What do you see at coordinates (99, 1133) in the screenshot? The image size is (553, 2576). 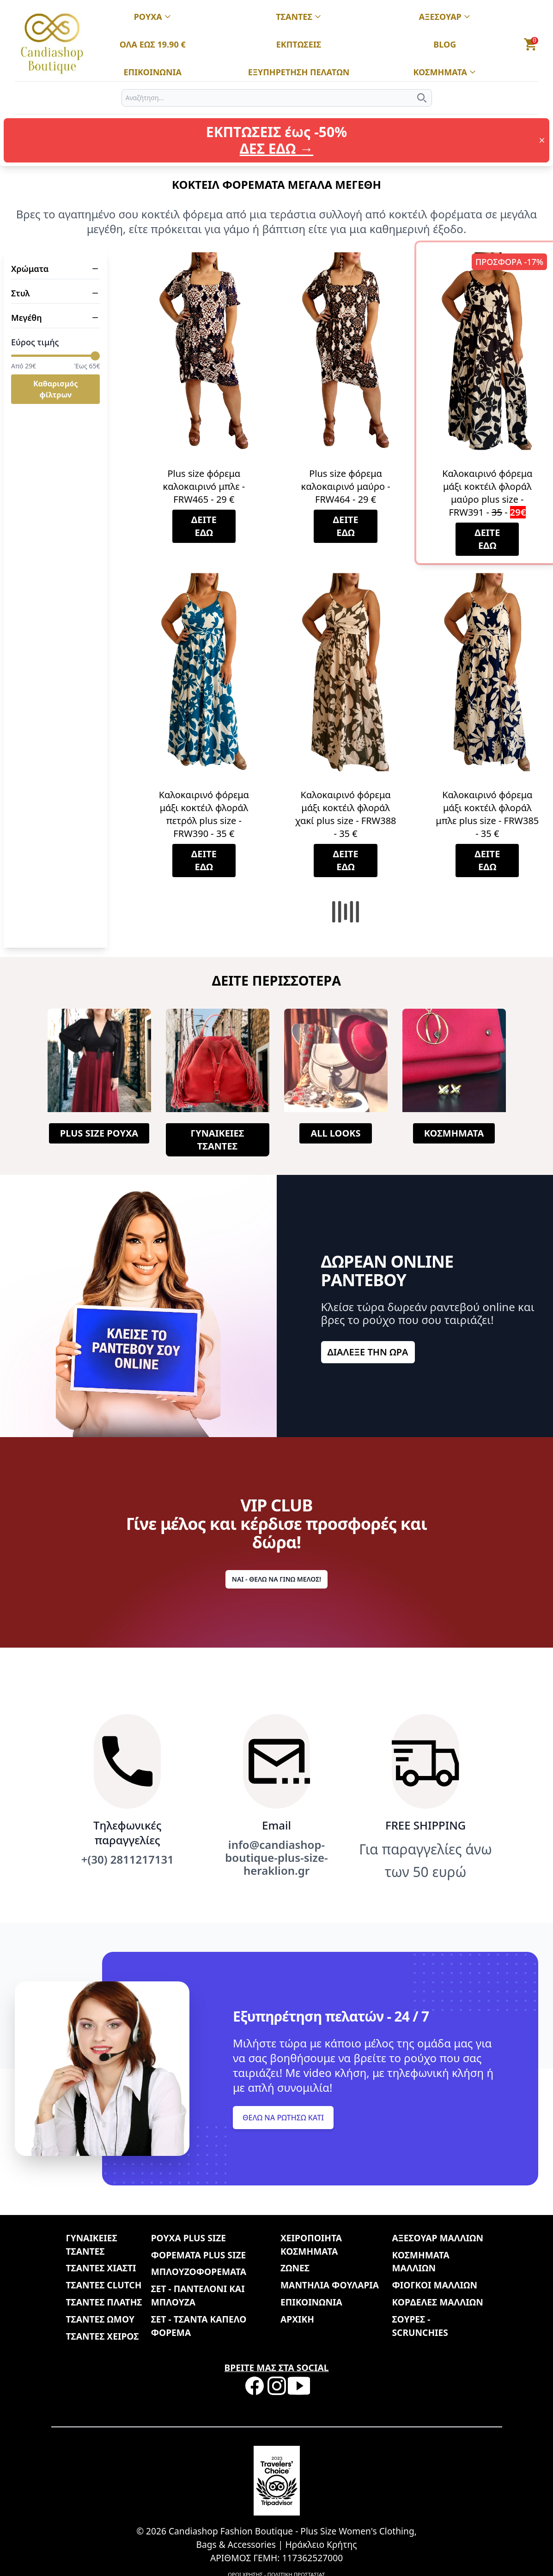 I see `PLUS SIZE ΡΟΥΧΑ` at bounding box center [99, 1133].